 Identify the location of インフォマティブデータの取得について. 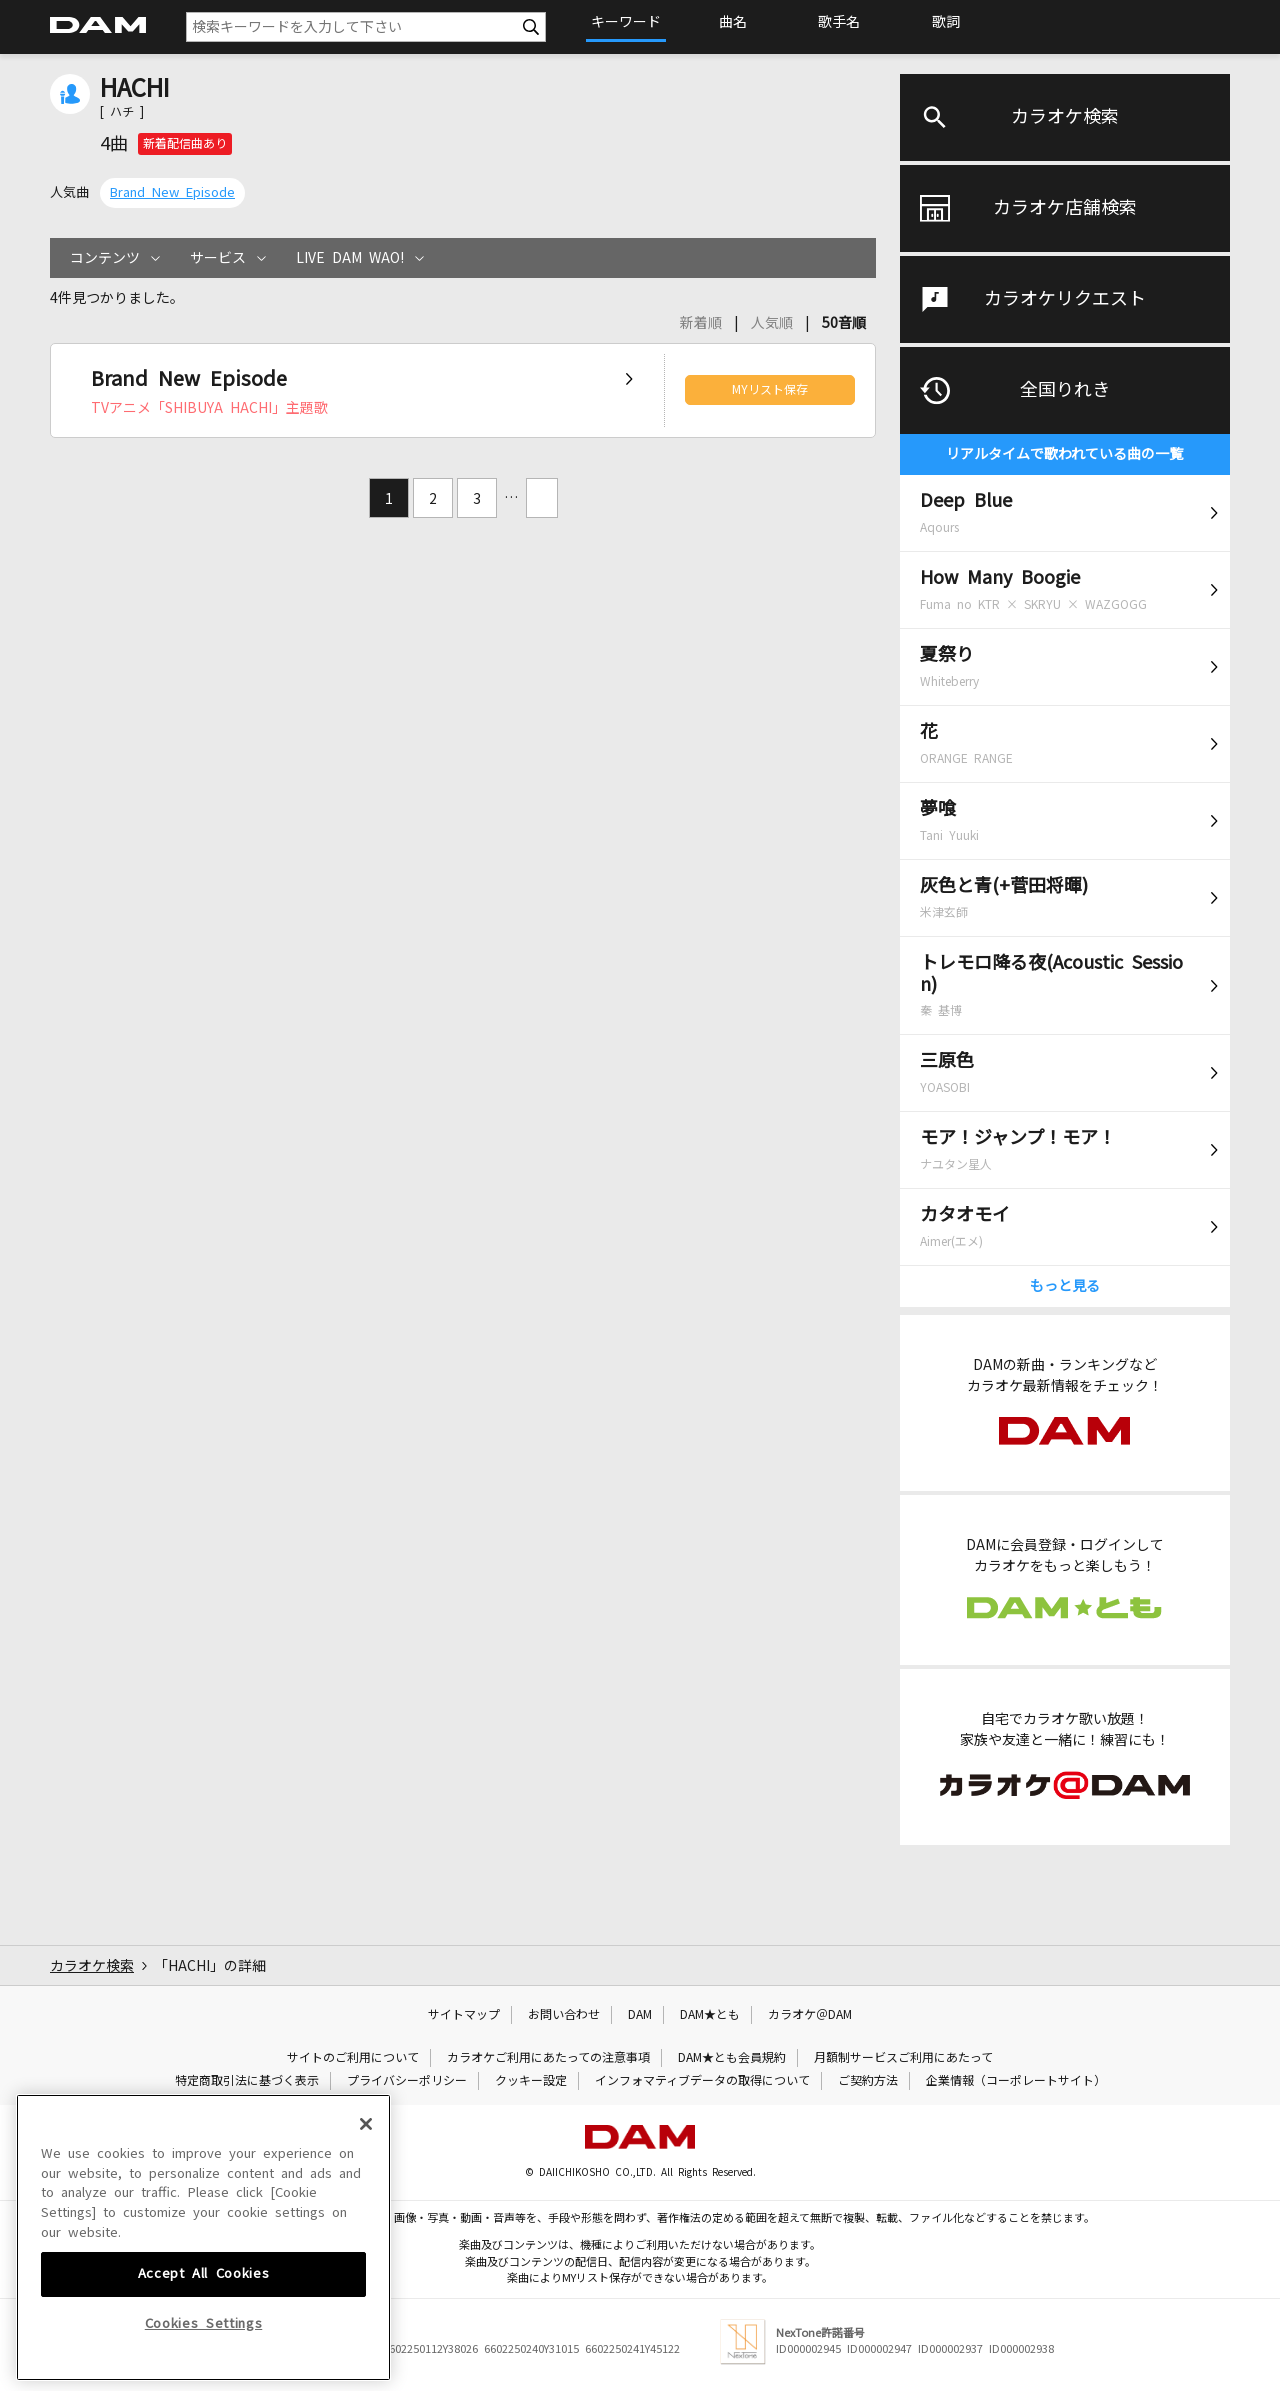
(702, 2081).